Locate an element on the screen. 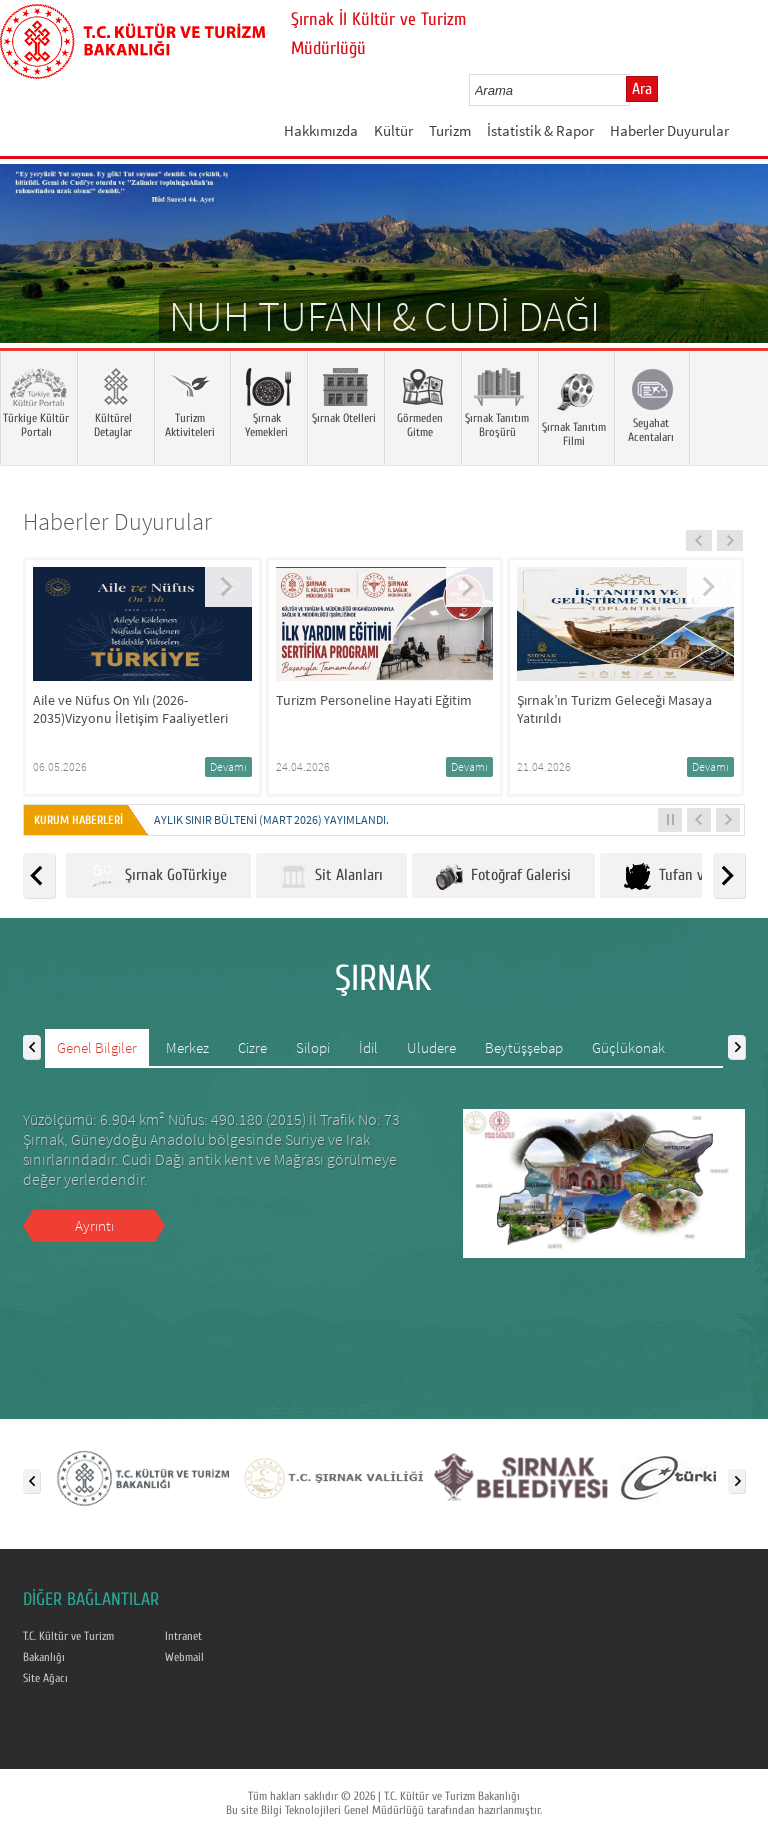  Uludere is located at coordinates (431, 1047).